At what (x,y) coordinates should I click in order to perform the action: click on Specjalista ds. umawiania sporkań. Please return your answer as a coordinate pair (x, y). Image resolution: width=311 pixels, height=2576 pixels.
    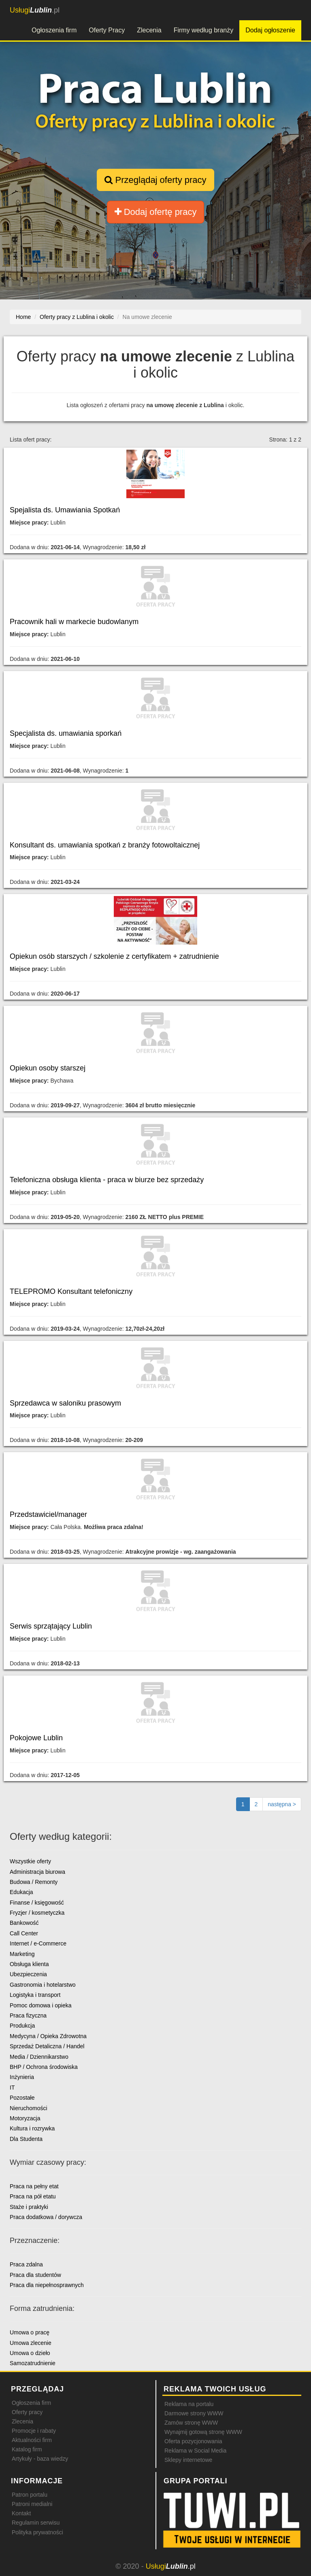
    Looking at the image, I should click on (65, 733).